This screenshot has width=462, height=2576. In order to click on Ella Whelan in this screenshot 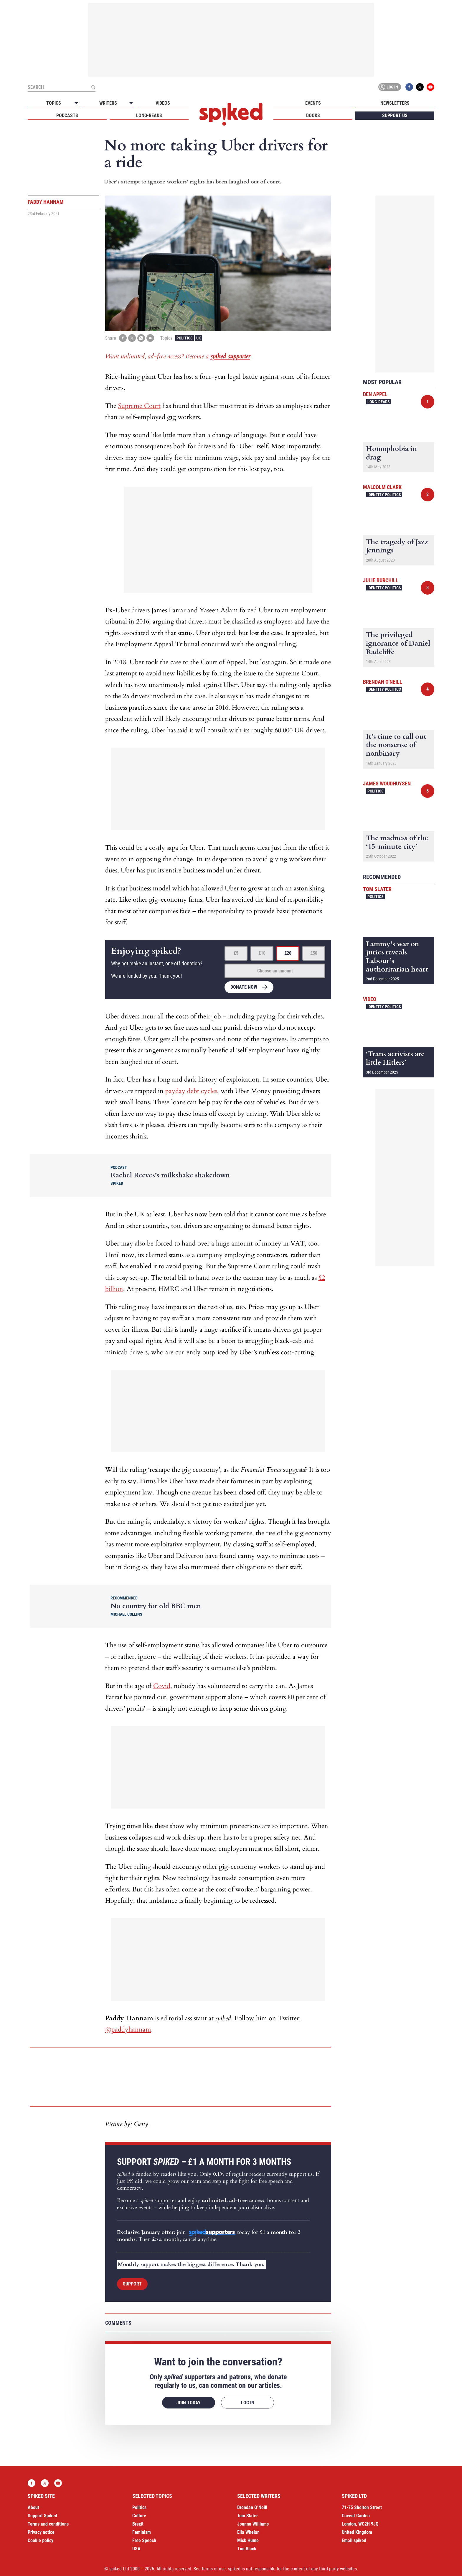, I will do `click(248, 2532)`.